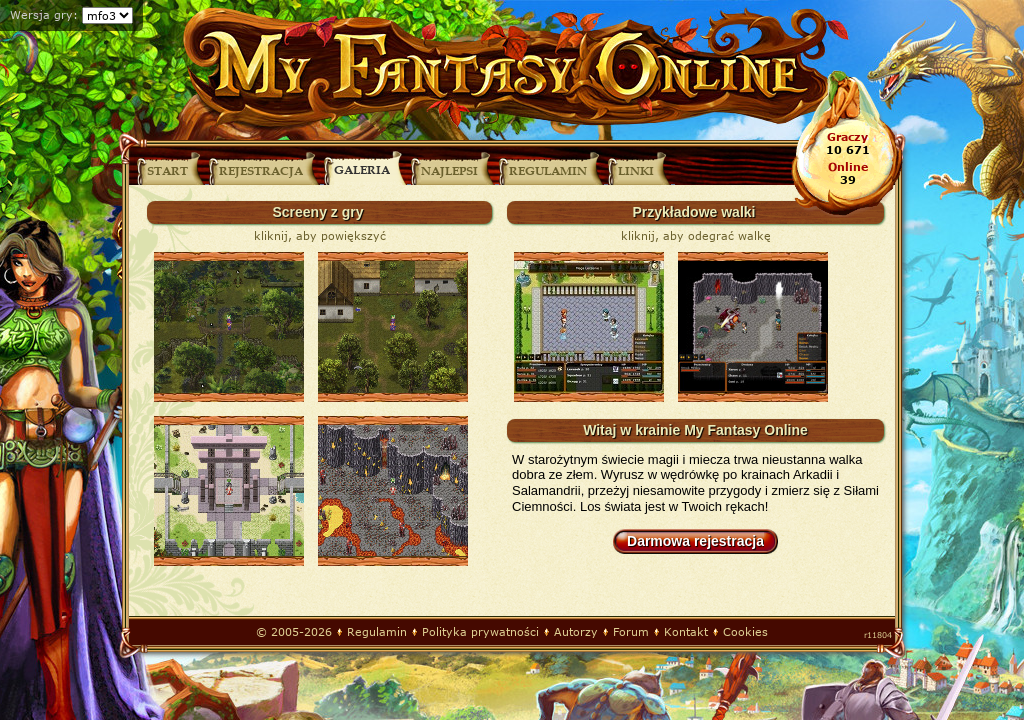  What do you see at coordinates (686, 631) in the screenshot?
I see `Kontakt` at bounding box center [686, 631].